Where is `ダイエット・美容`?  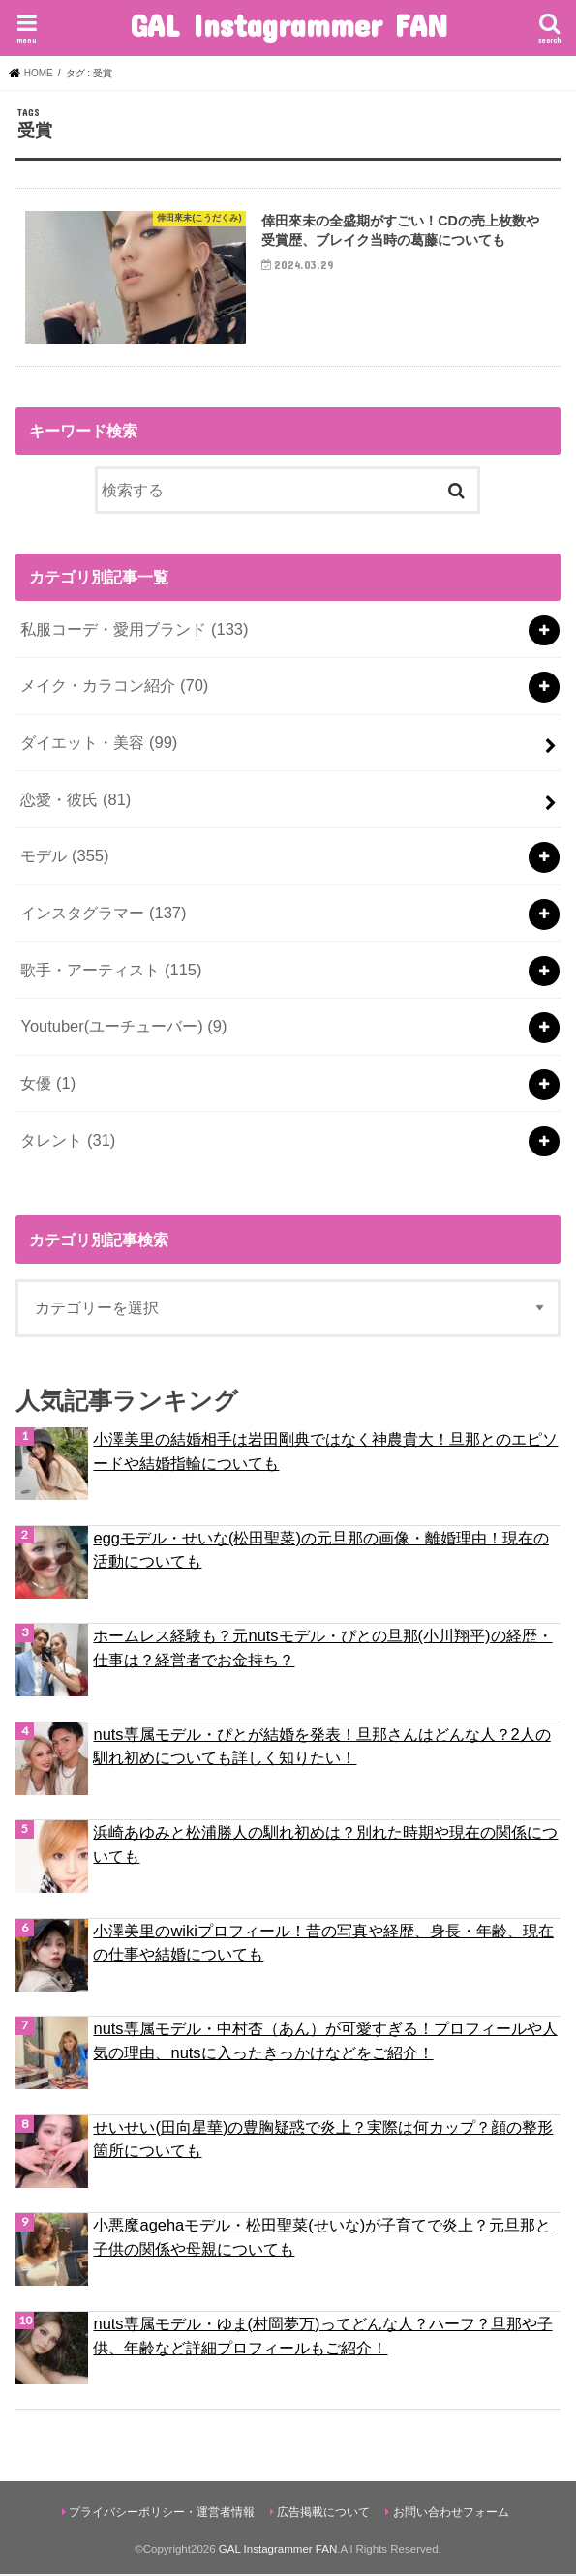
ダイエット・美容 is located at coordinates (98, 744).